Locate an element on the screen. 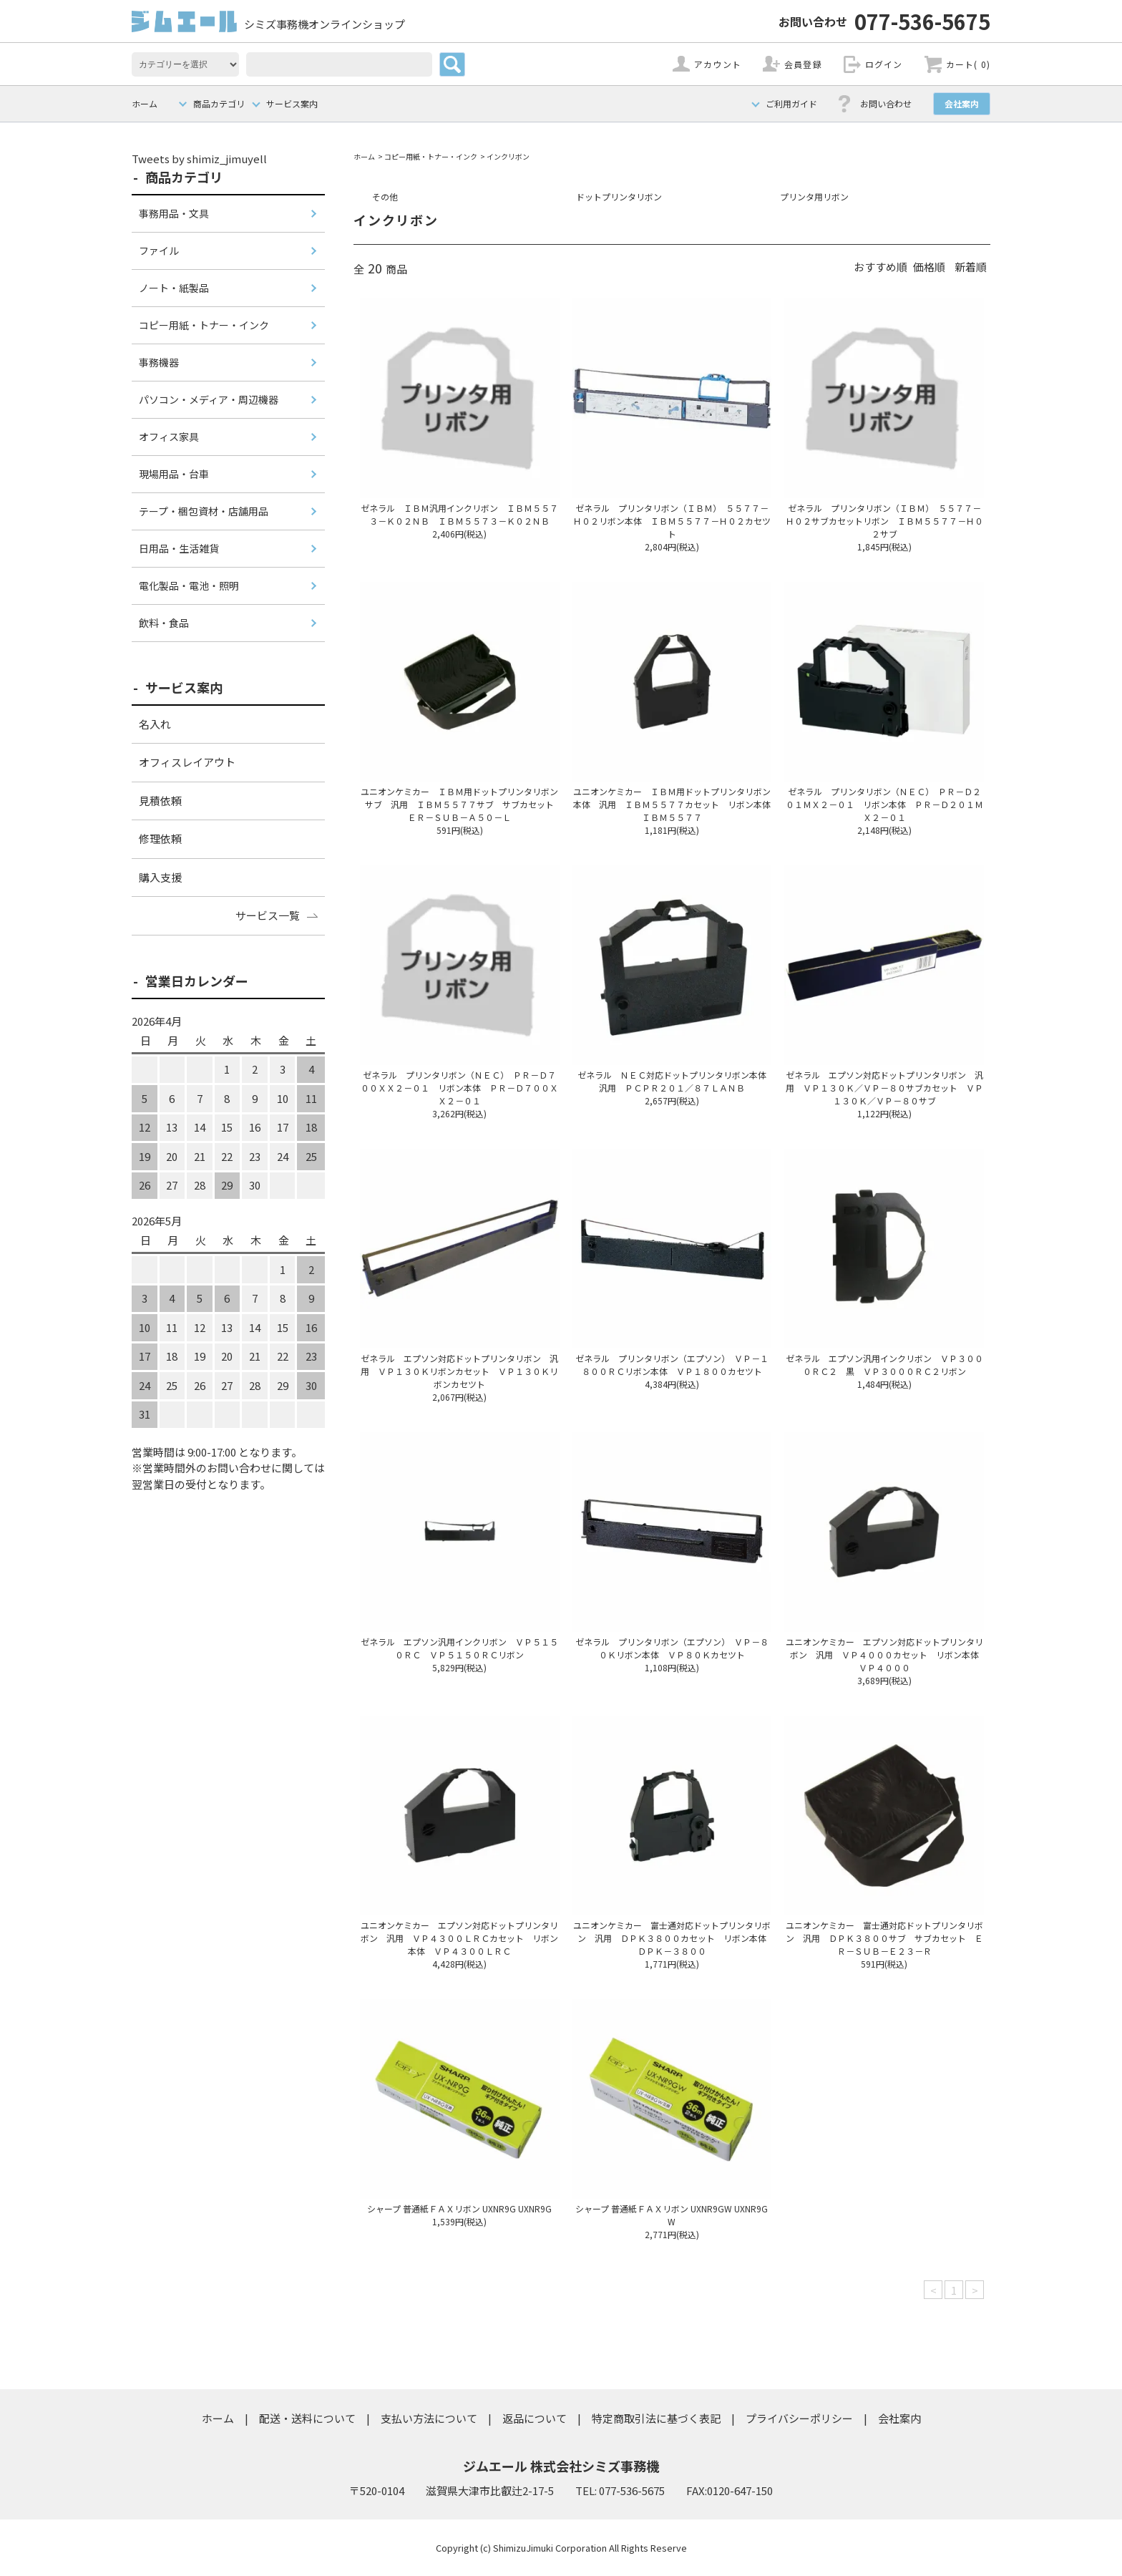 Image resolution: width=1122 pixels, height=2576 pixels. 価格順 is located at coordinates (929, 266).